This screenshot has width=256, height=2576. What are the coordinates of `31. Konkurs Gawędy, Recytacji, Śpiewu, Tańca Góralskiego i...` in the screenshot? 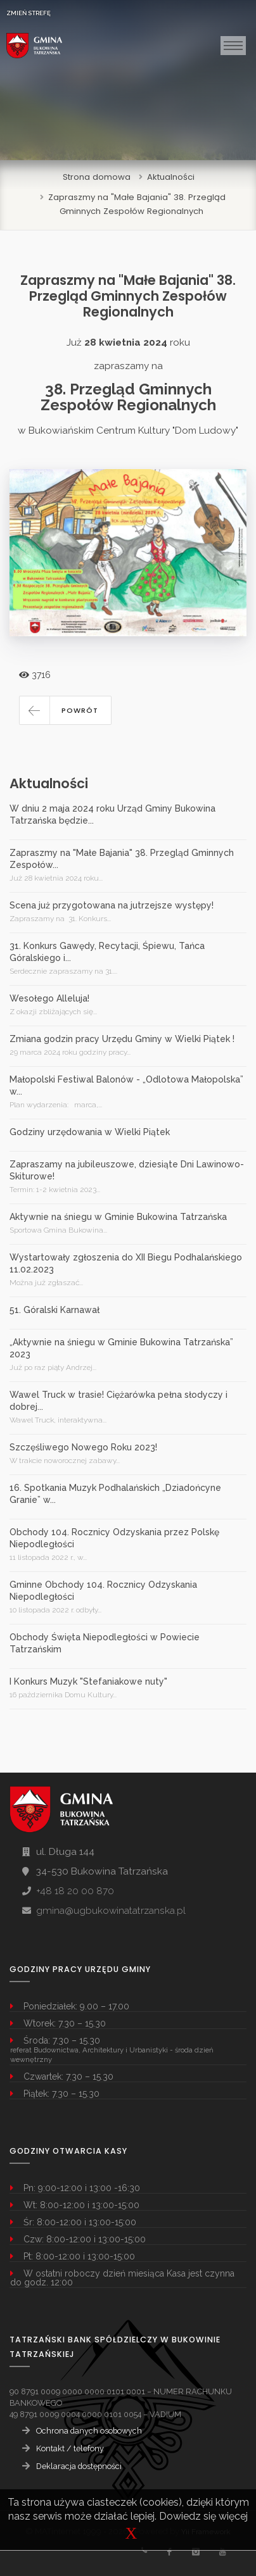 It's located at (107, 952).